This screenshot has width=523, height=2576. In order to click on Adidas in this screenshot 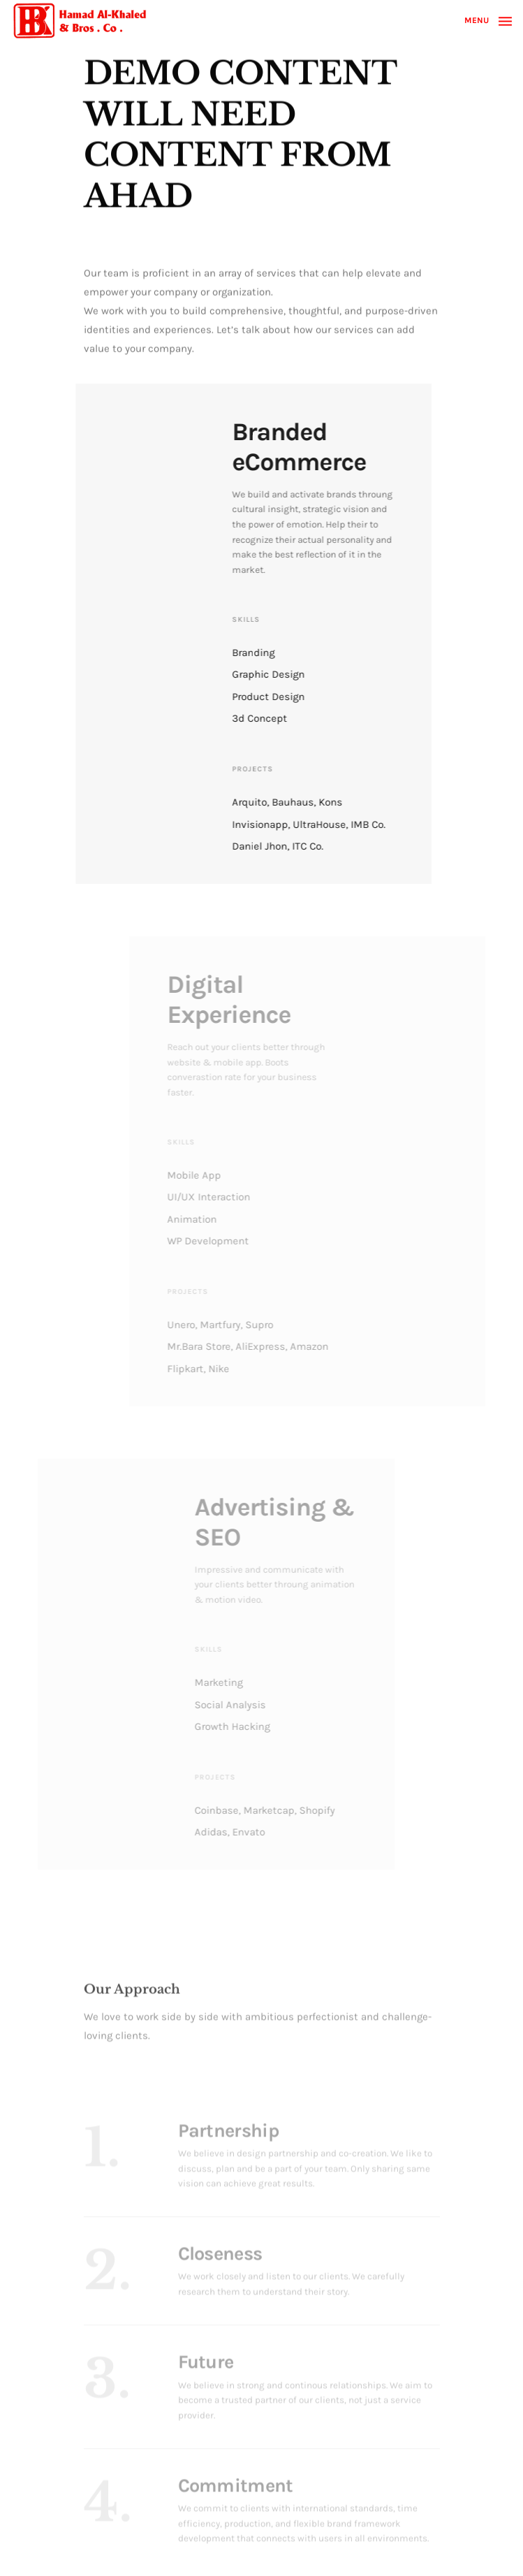, I will do `click(193, 1832)`.